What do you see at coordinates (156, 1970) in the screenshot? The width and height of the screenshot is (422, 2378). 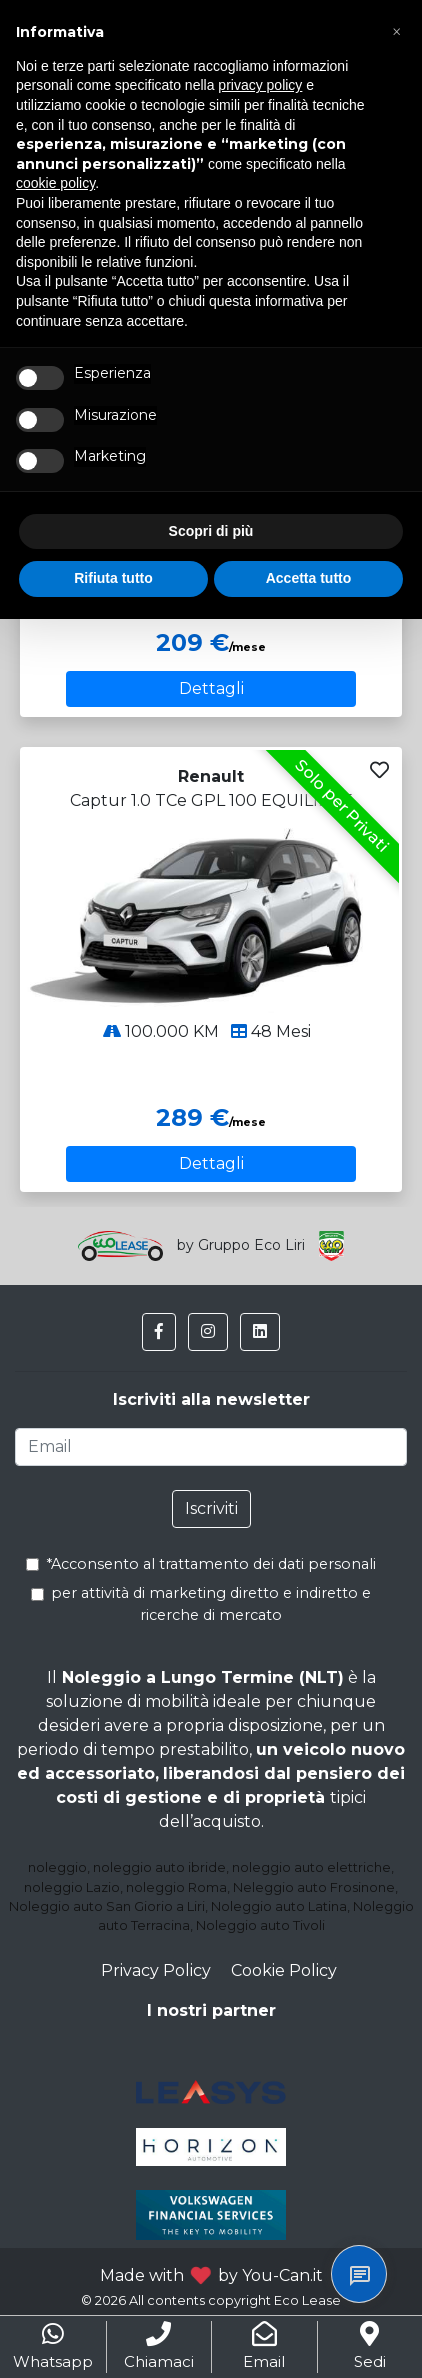 I see `Privacy Policy` at bounding box center [156, 1970].